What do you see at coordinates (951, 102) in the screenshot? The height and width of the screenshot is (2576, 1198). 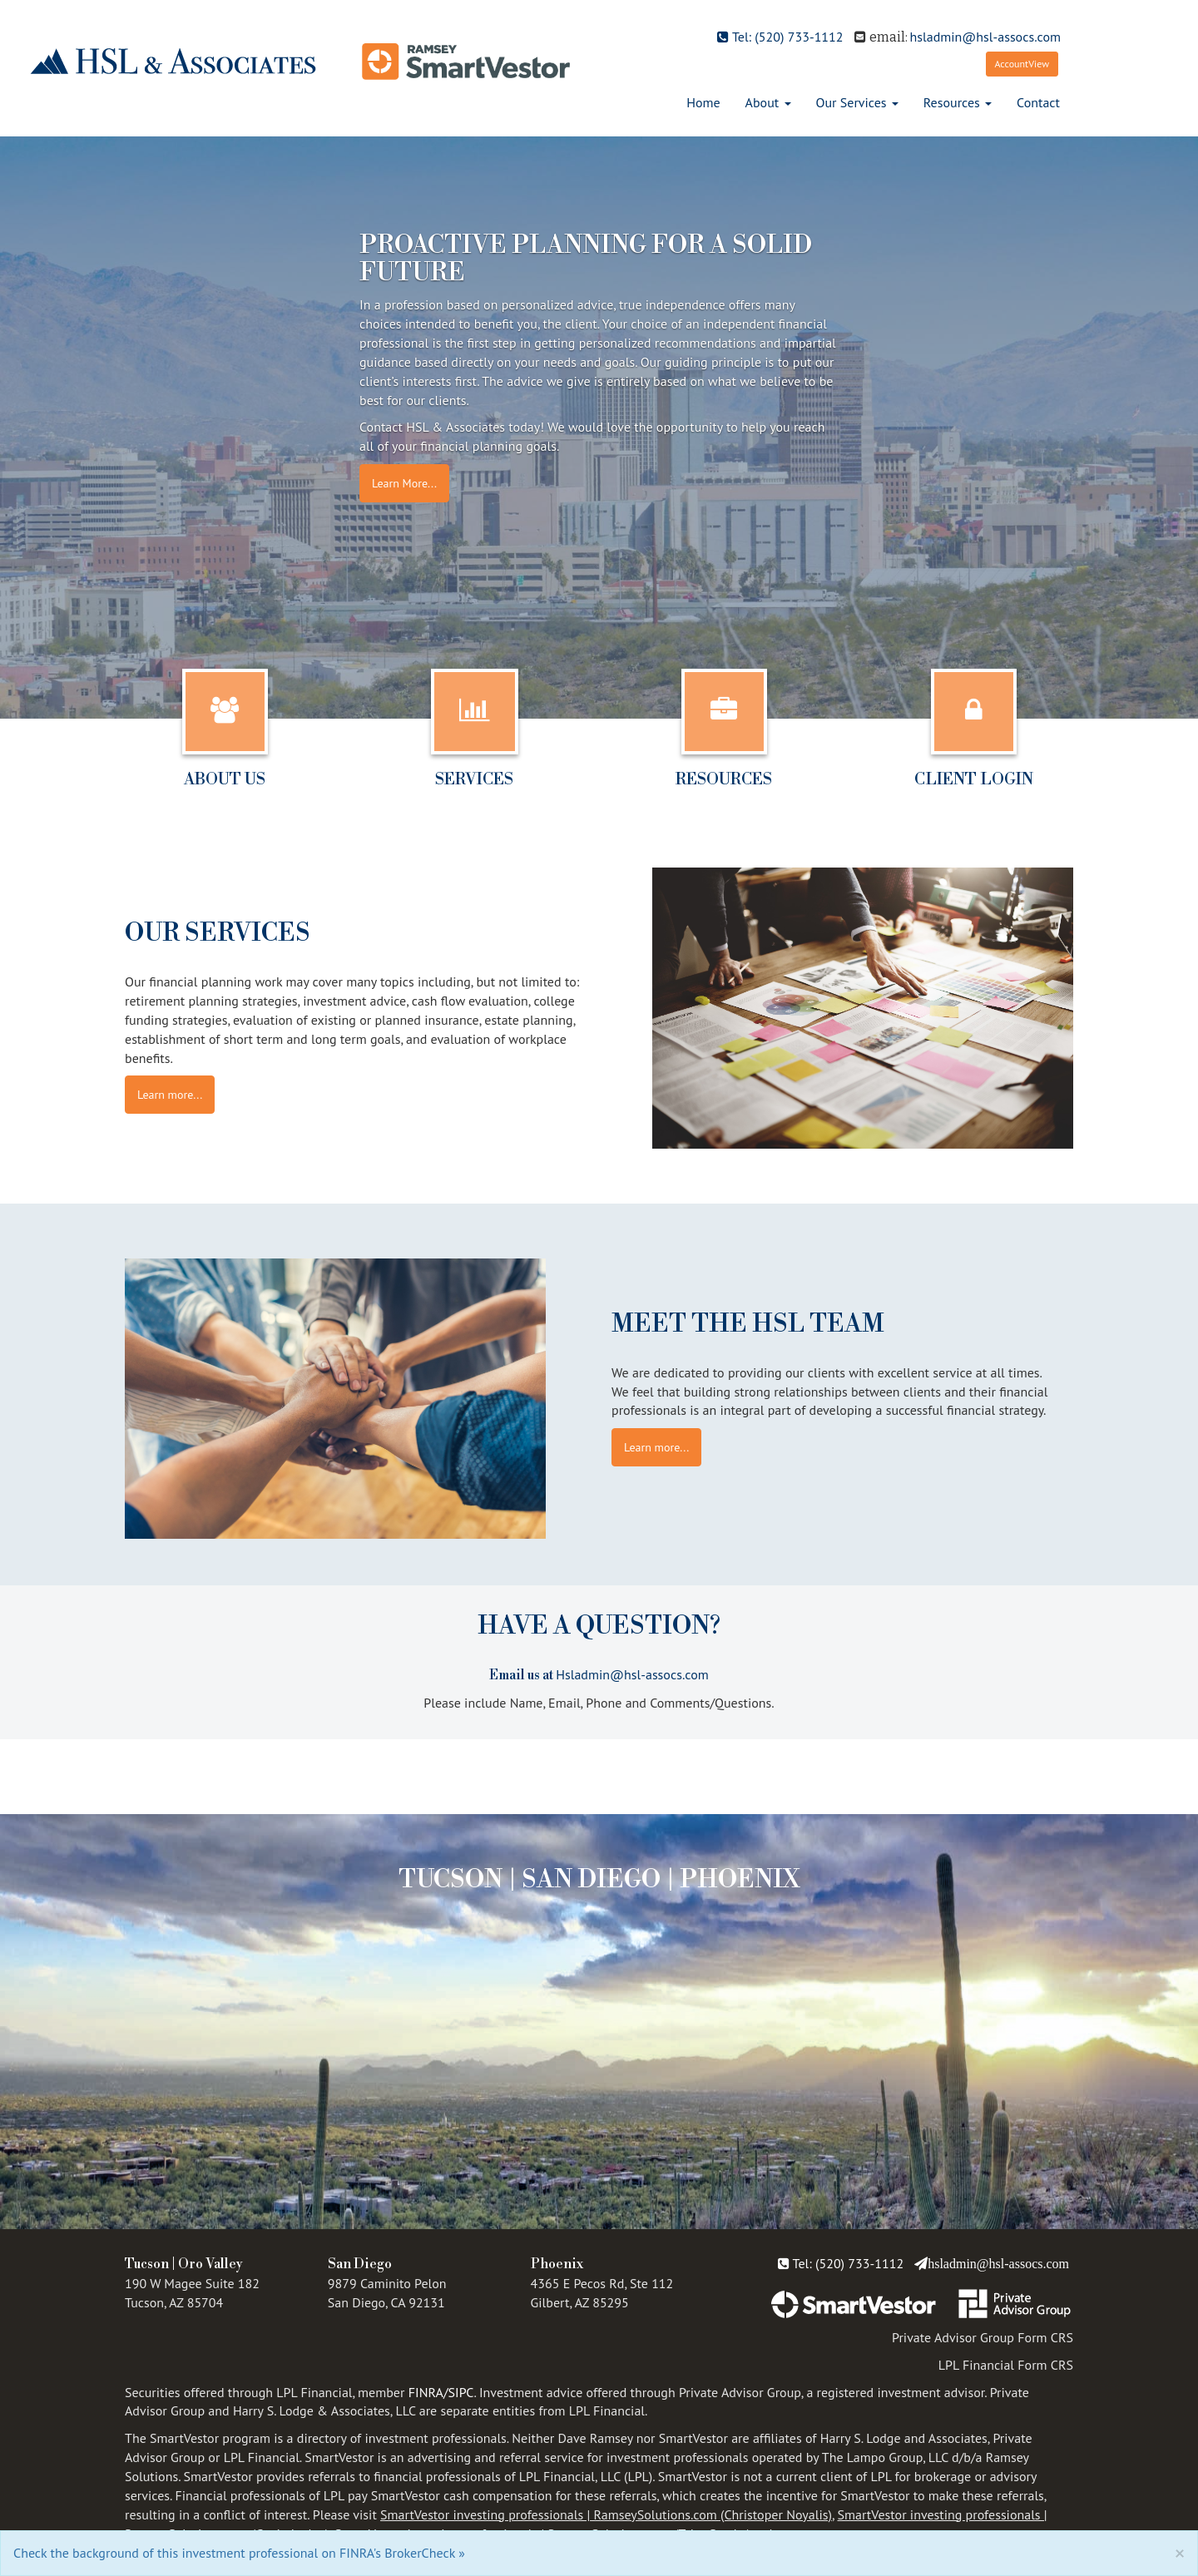 I see `Resources` at bounding box center [951, 102].